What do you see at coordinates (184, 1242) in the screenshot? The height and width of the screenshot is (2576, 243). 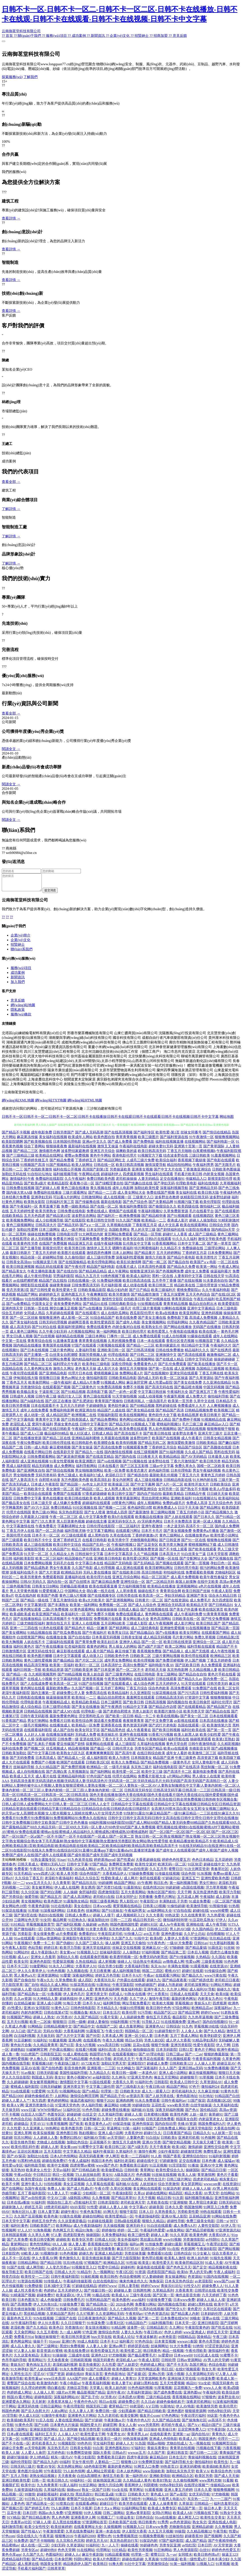 I see `91久久久久福利` at bounding box center [184, 1242].